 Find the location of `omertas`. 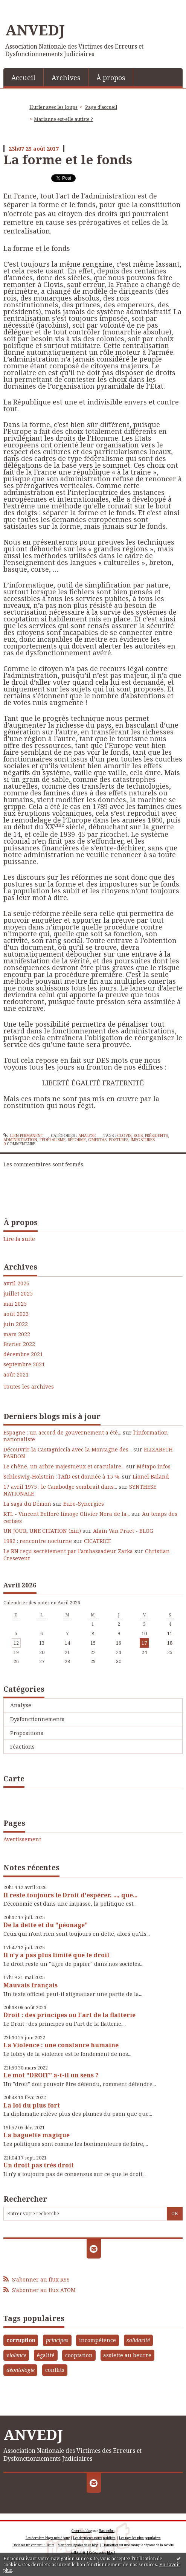

omertas is located at coordinates (97, 1139).